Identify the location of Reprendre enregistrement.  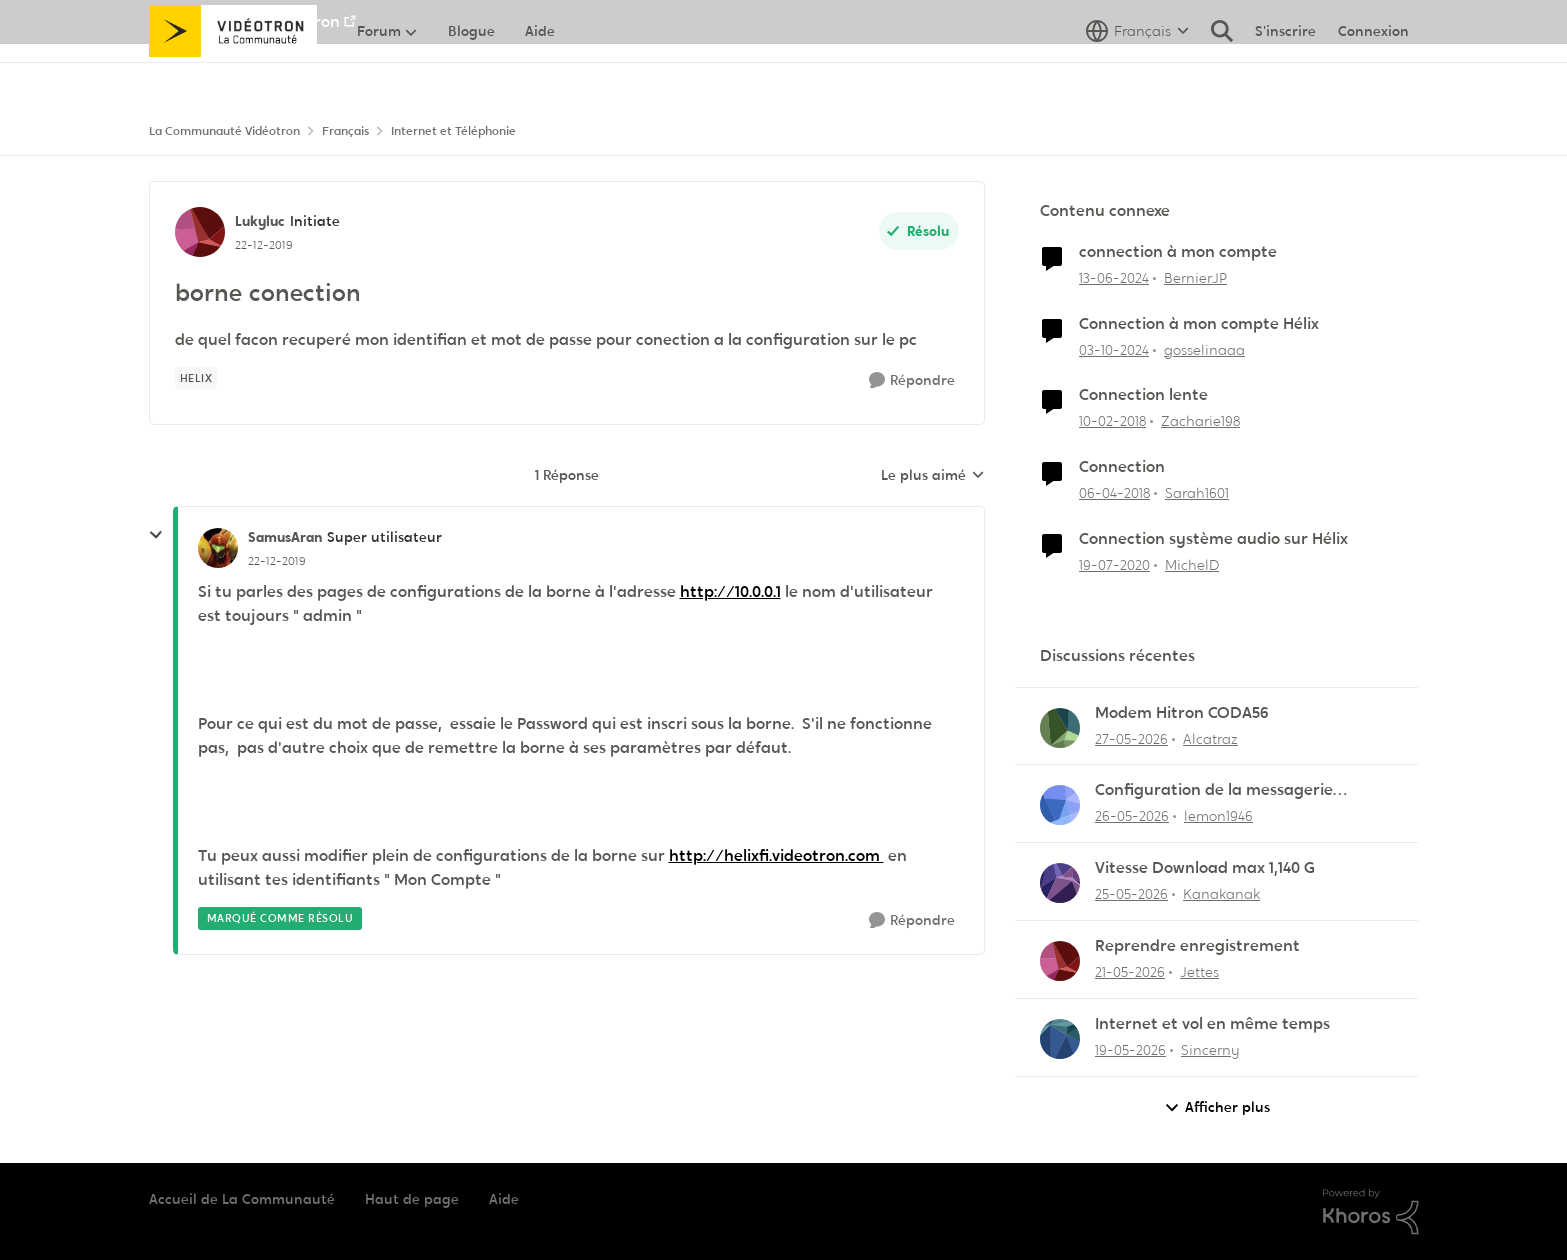
(1197, 946).